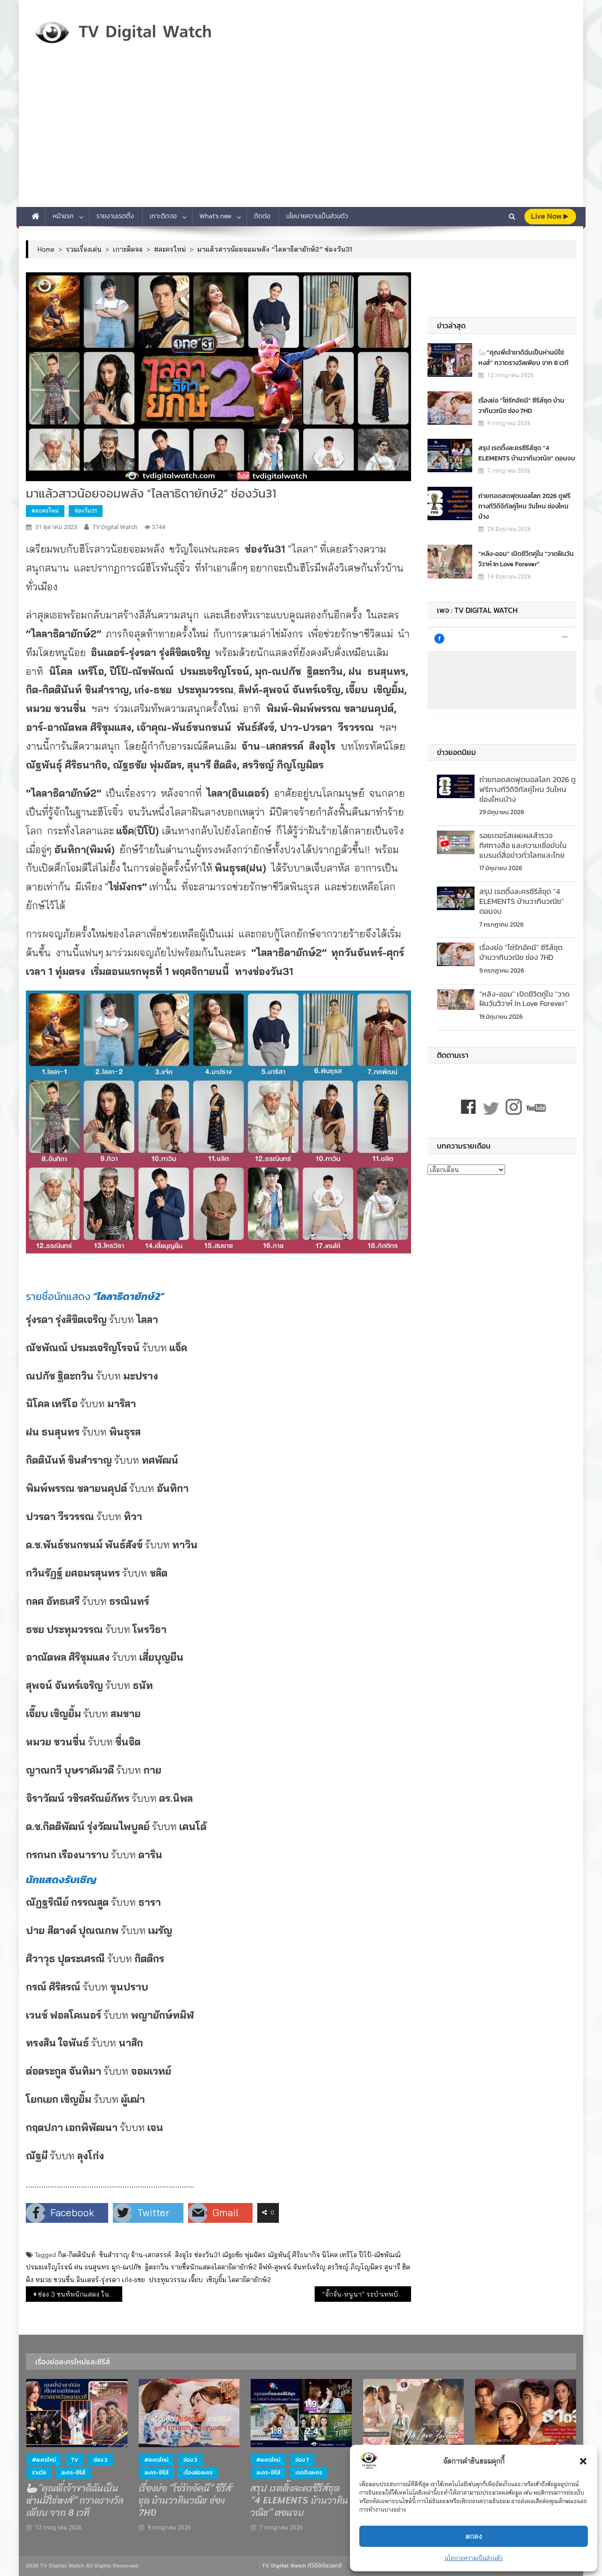  I want to click on หน้าแรก, so click(63, 216).